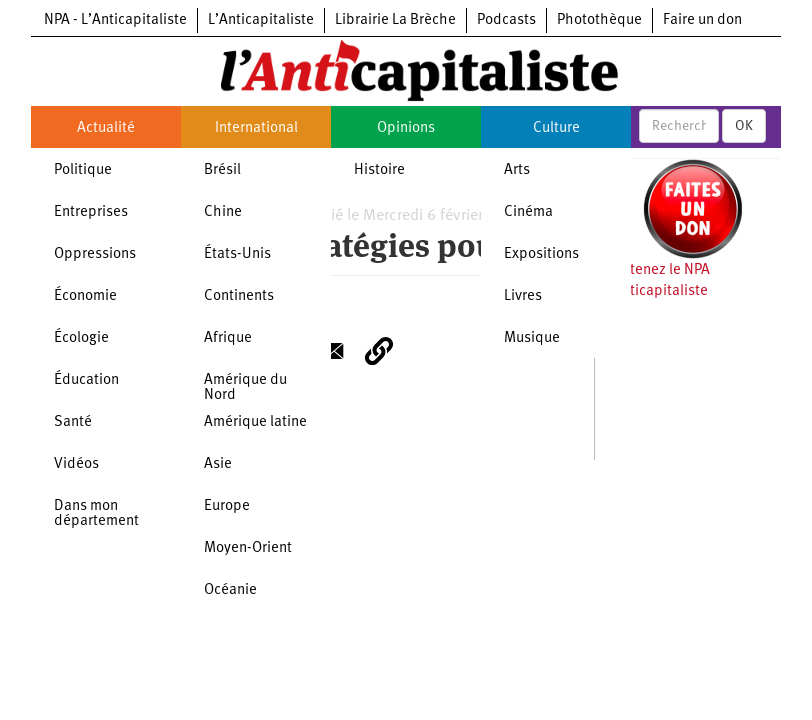  I want to click on Dans mon département, so click(96, 514).